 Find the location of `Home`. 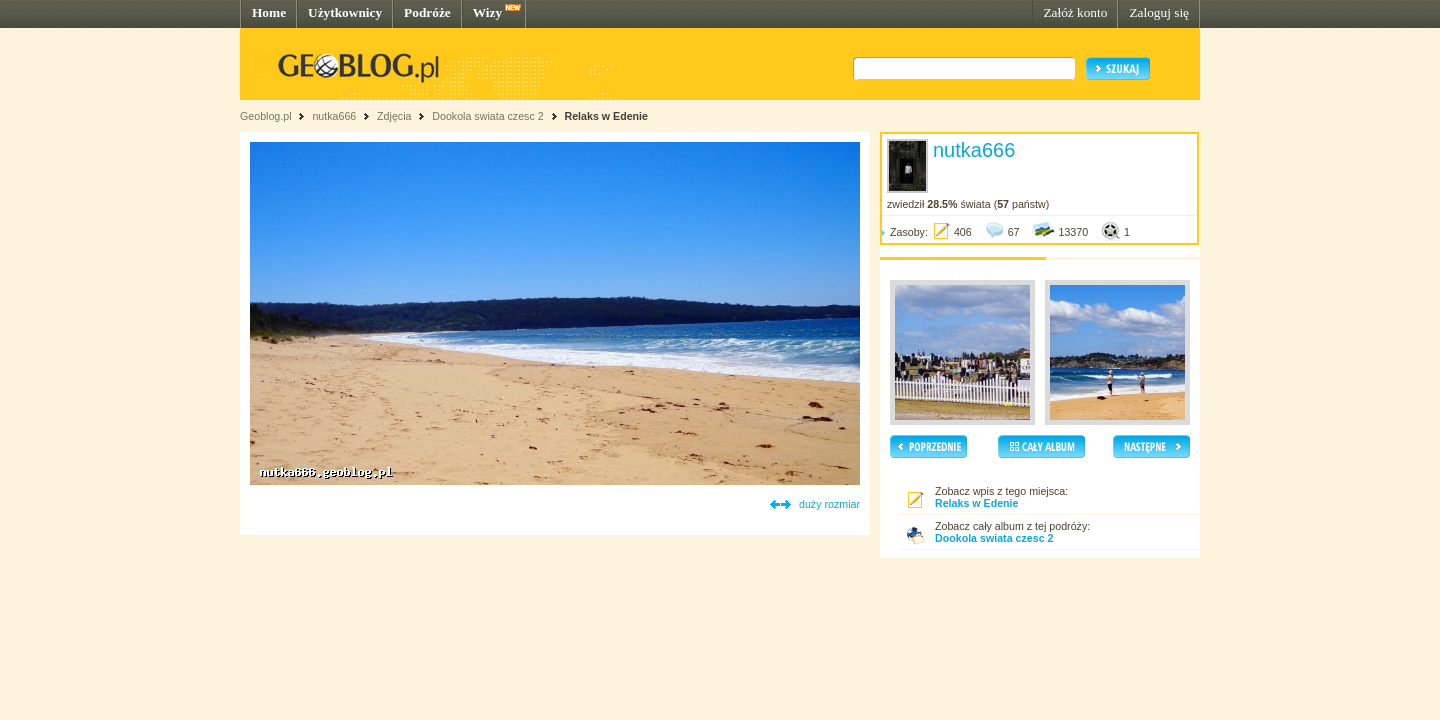

Home is located at coordinates (269, 12).